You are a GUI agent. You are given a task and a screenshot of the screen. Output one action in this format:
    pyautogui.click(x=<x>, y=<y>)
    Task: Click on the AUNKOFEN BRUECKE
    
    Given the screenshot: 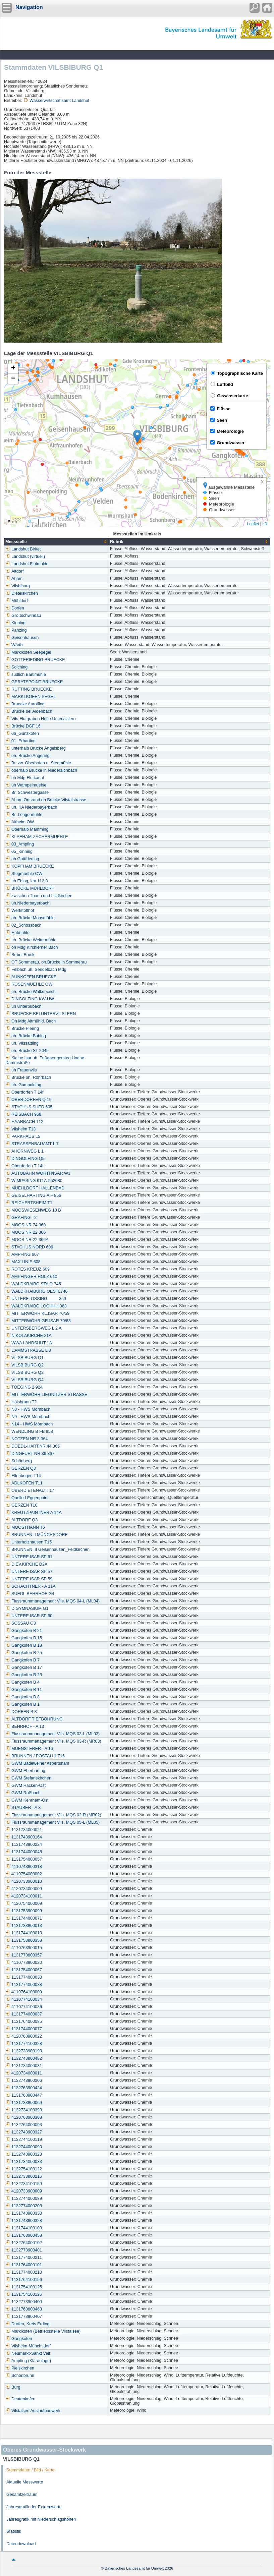 What is the action you would take?
    pyautogui.click(x=30, y=977)
    